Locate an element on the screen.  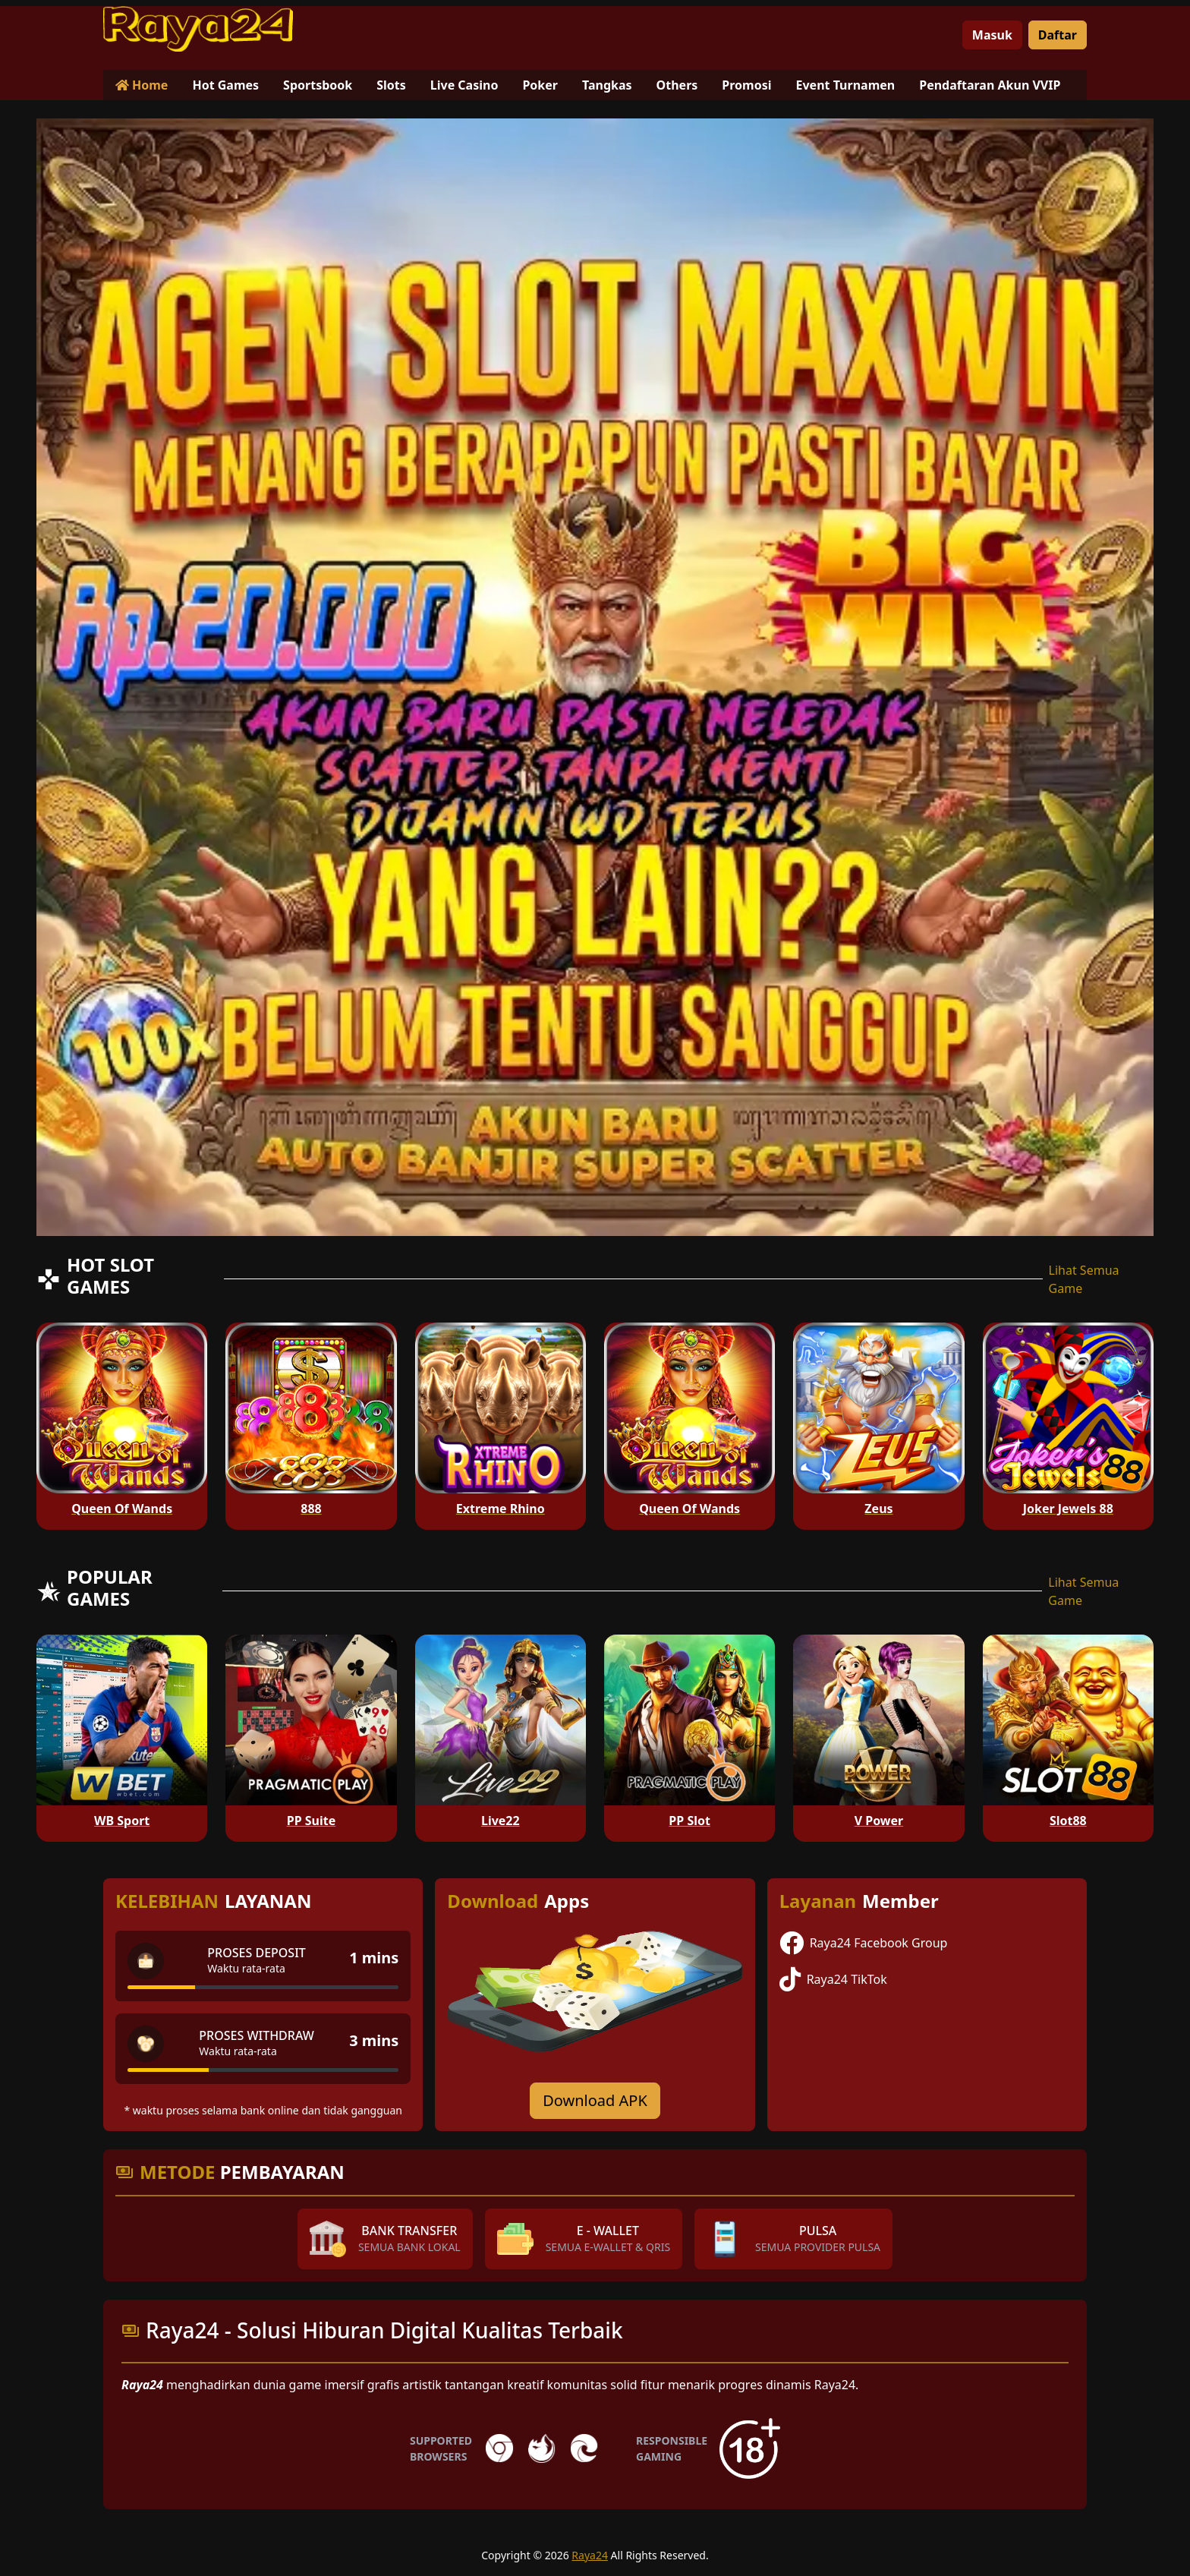
Masuk is located at coordinates (992, 35).